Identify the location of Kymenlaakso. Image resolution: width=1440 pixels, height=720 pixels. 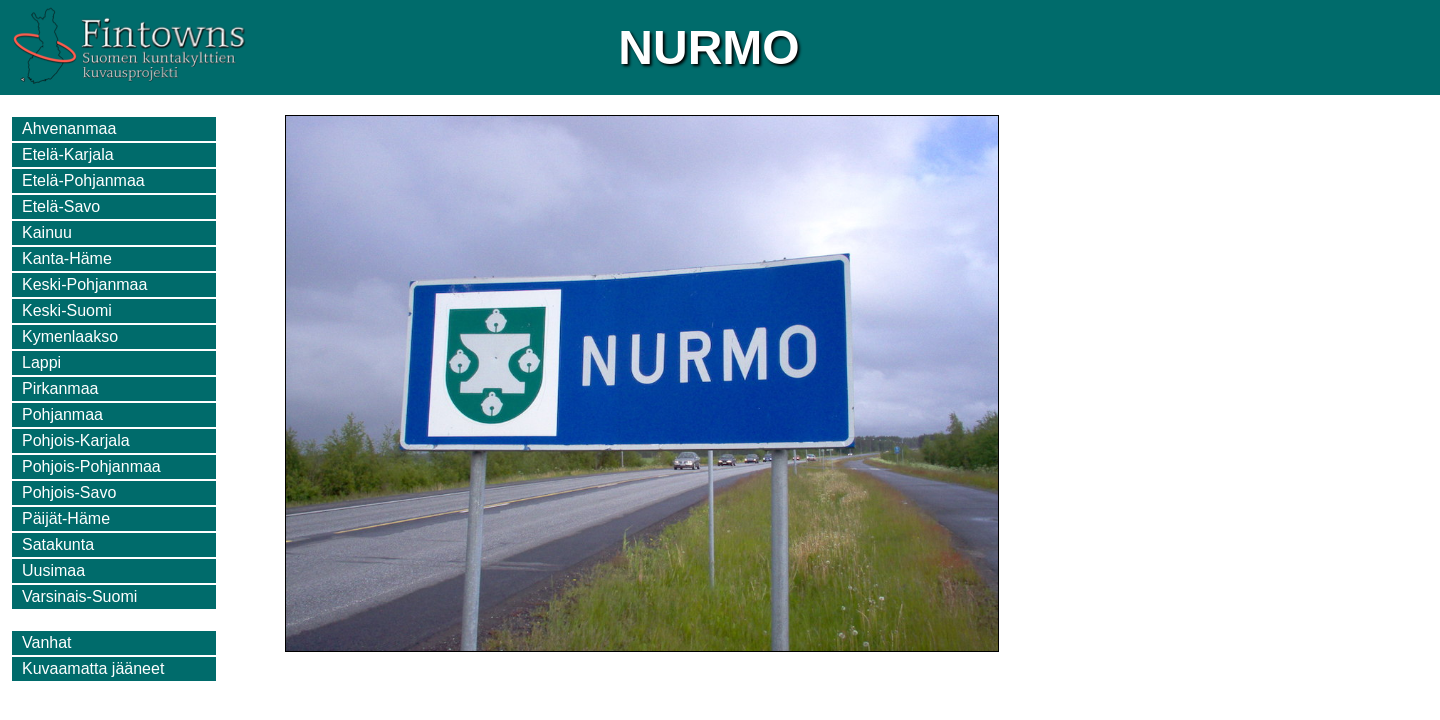
(70, 336).